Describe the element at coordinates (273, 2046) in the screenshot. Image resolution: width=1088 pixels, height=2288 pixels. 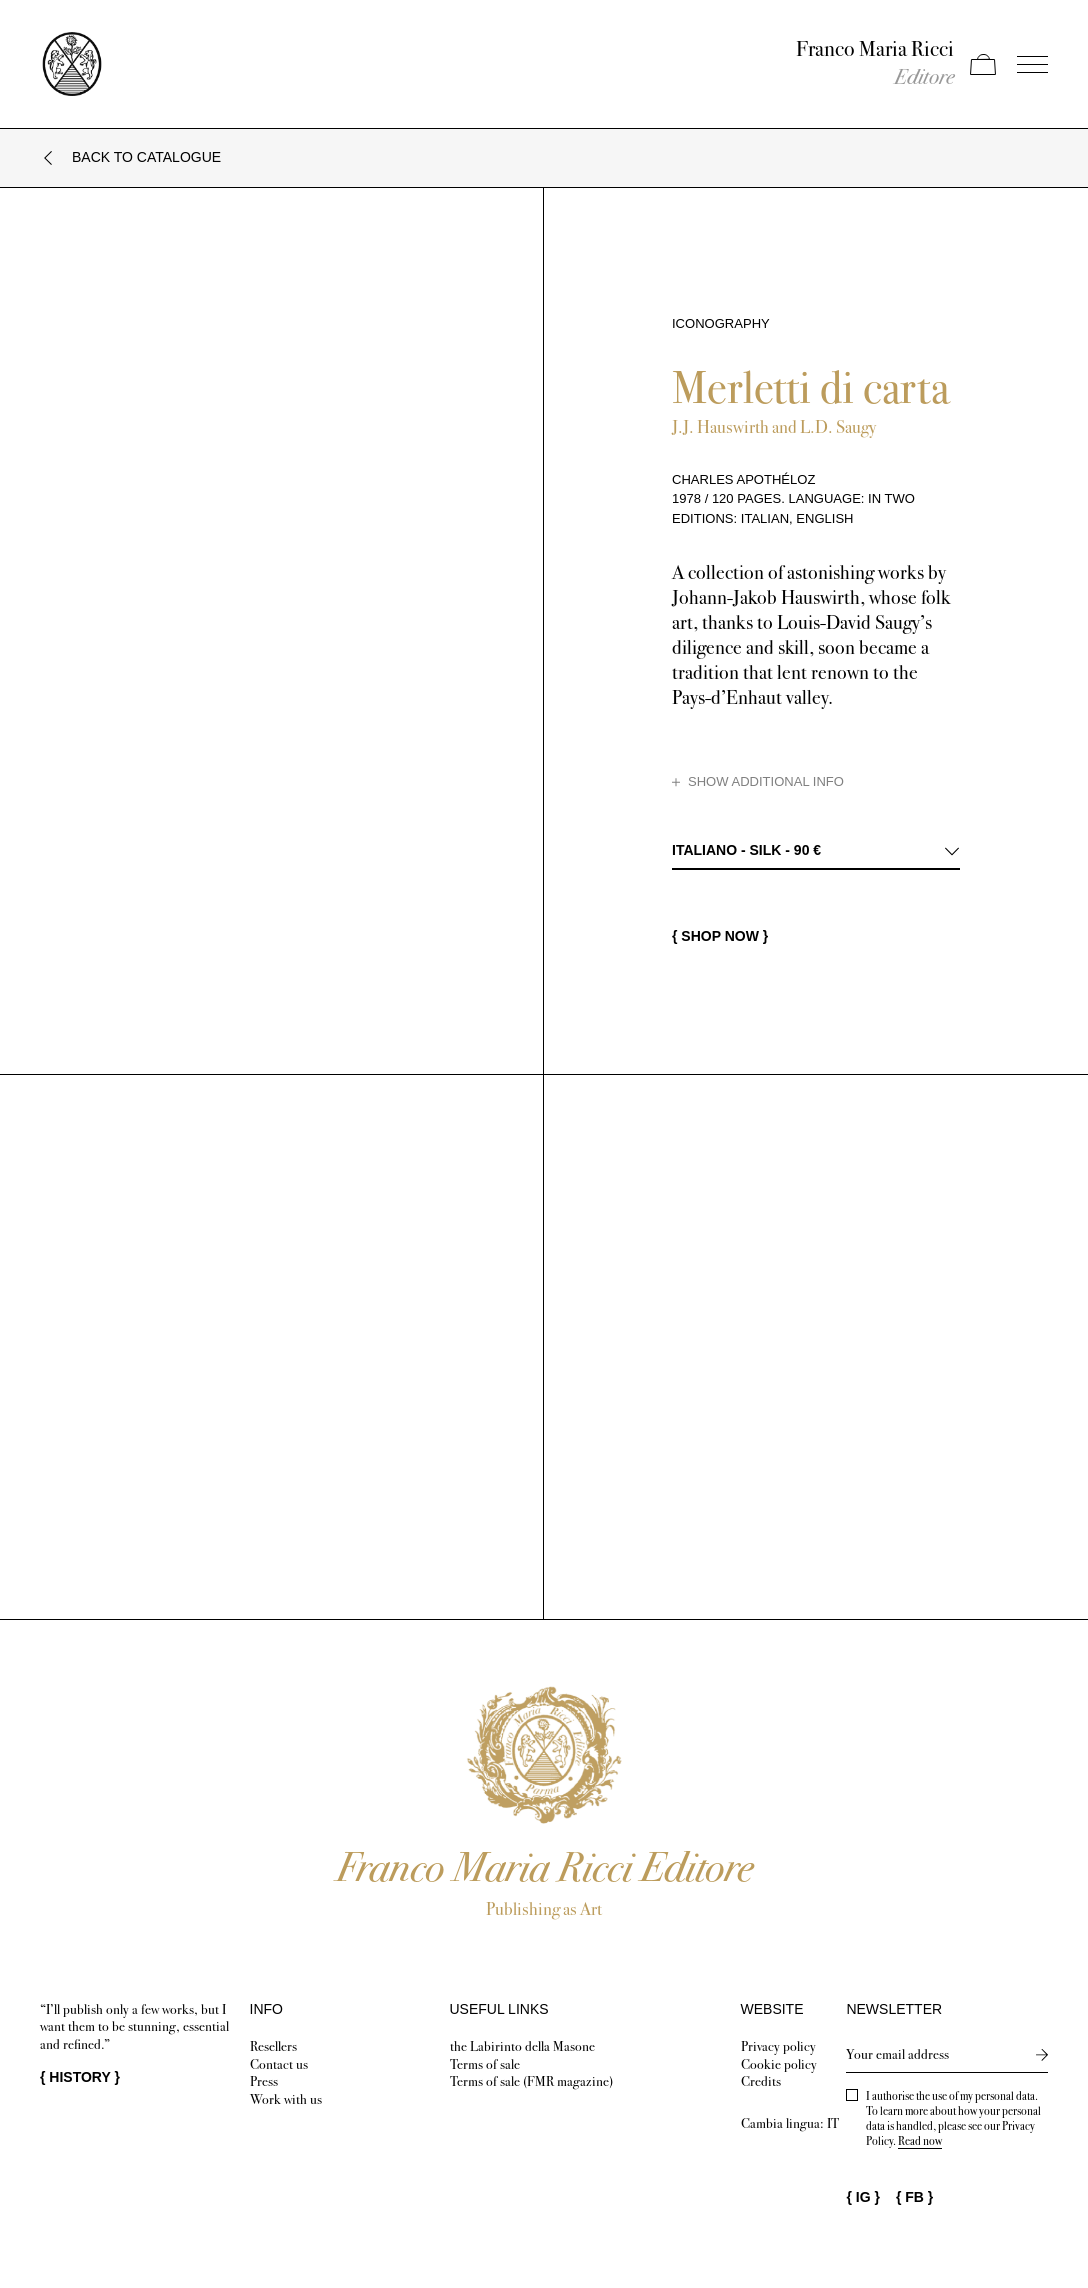
I see `Resellers` at that location.